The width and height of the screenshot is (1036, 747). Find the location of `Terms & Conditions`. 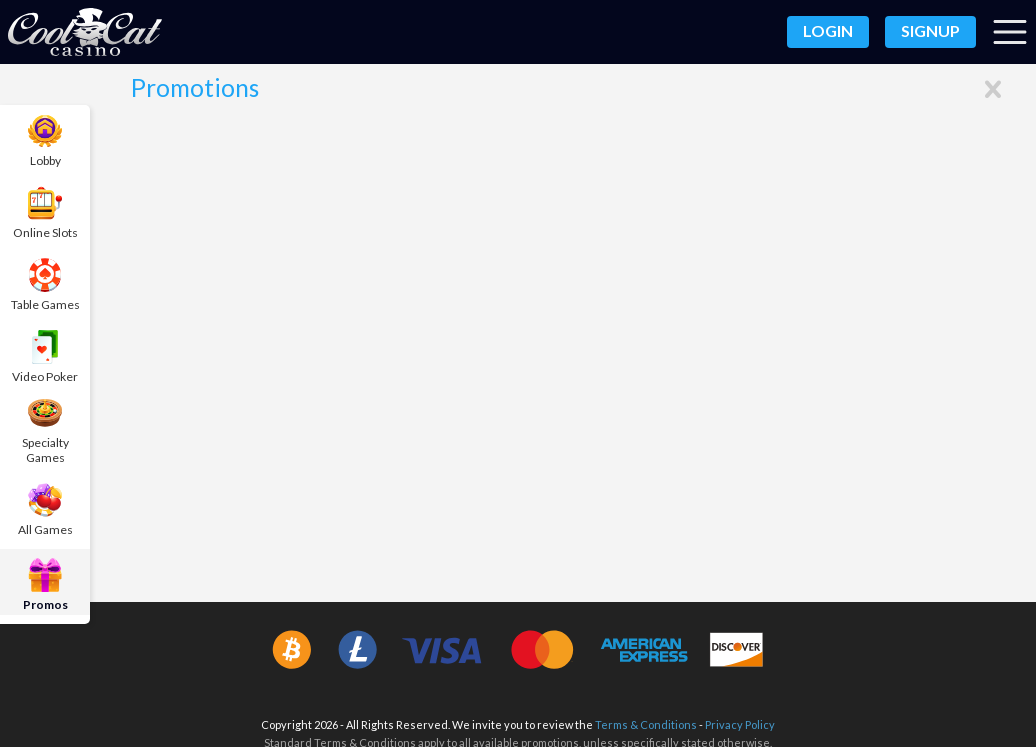

Terms & Conditions is located at coordinates (646, 722).